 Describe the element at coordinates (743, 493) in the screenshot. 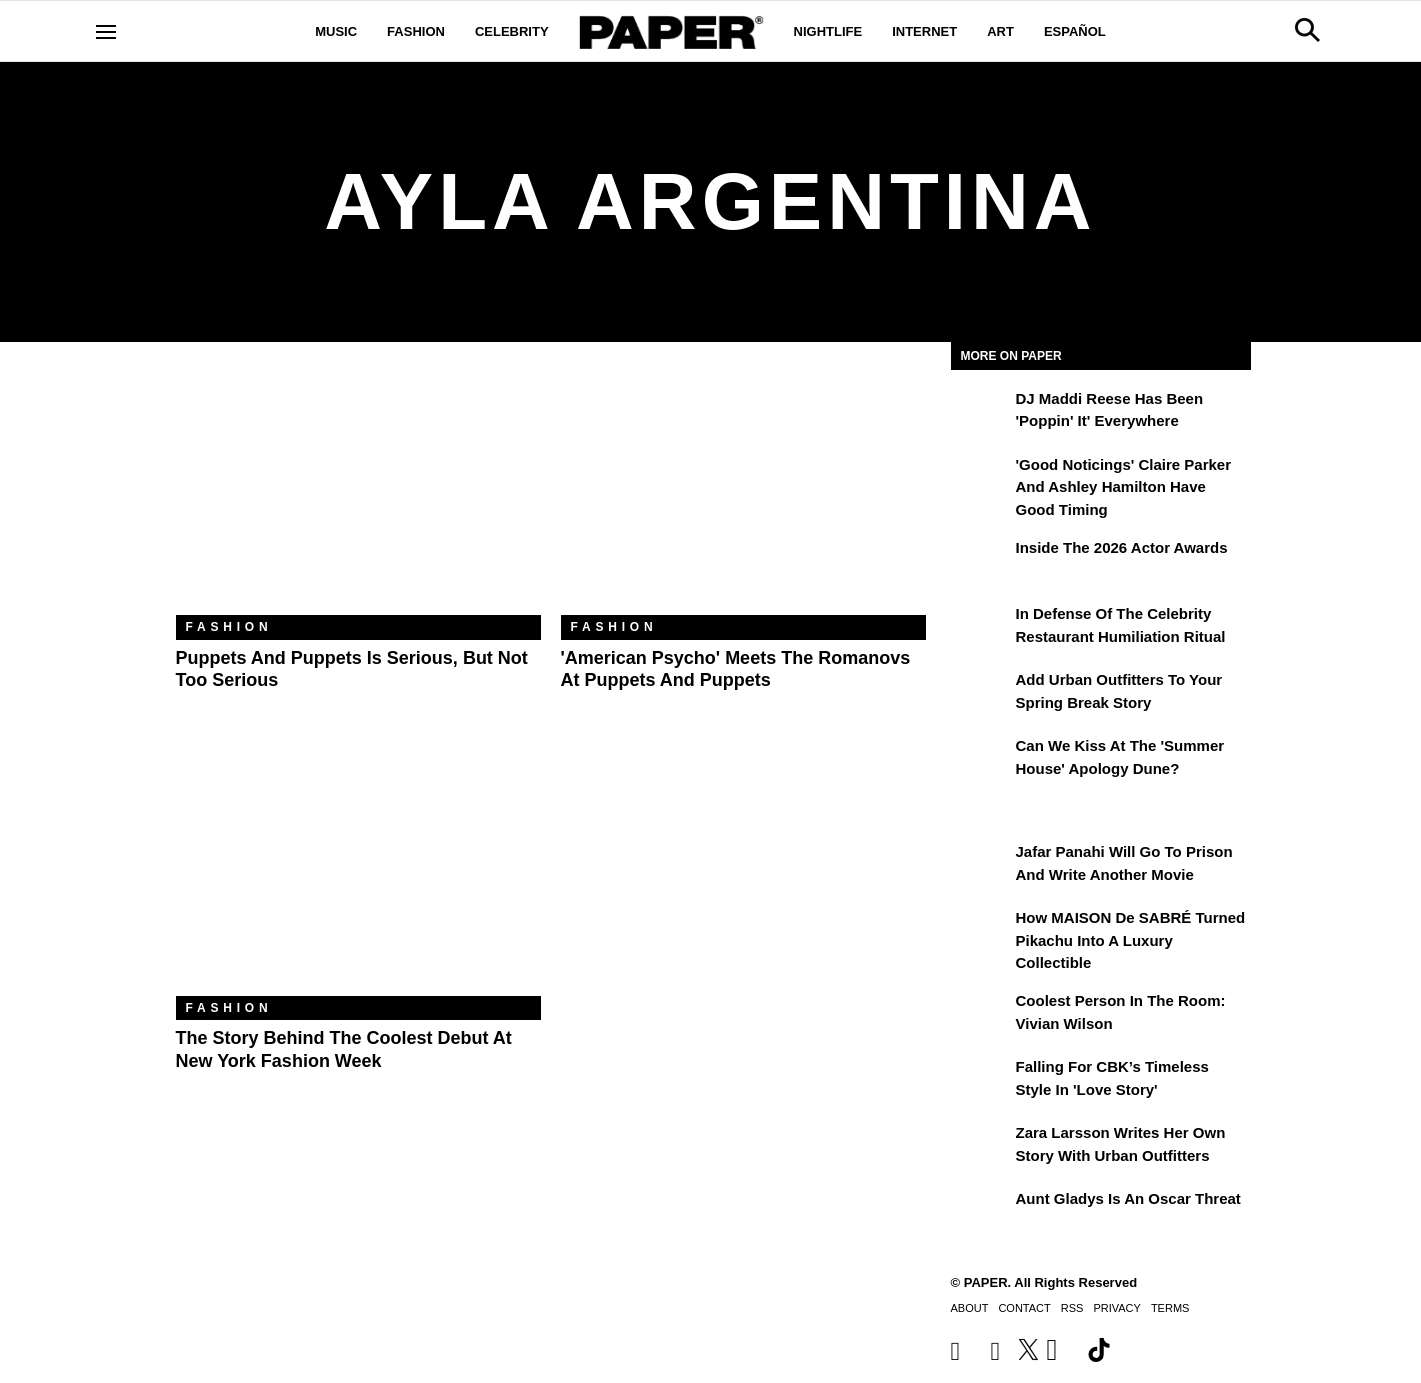

I see `['American Psycho' Meets the Romanovs at Puppets and Puppets]` at that location.